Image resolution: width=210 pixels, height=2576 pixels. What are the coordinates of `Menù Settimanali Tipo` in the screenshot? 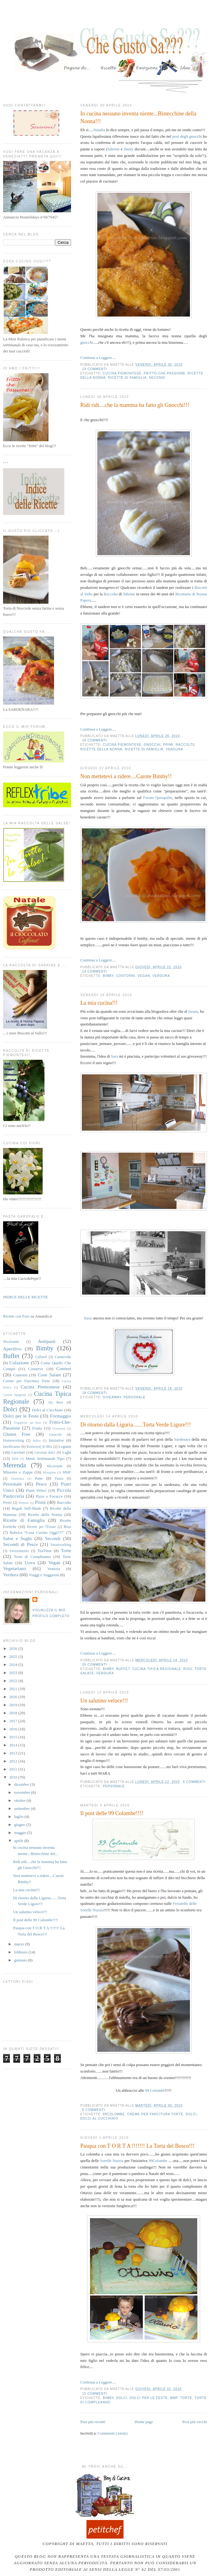 It's located at (45, 1458).